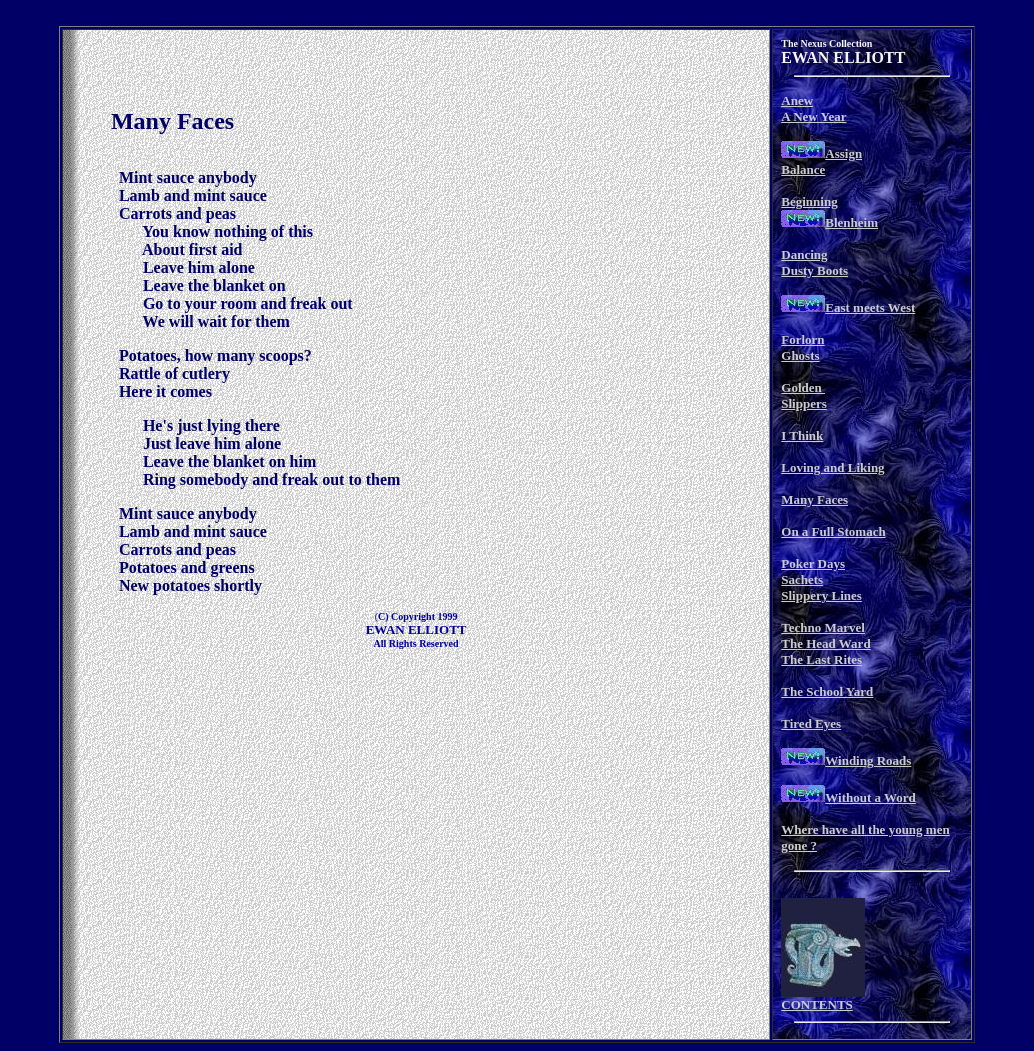  I want to click on Sachets, so click(802, 579).